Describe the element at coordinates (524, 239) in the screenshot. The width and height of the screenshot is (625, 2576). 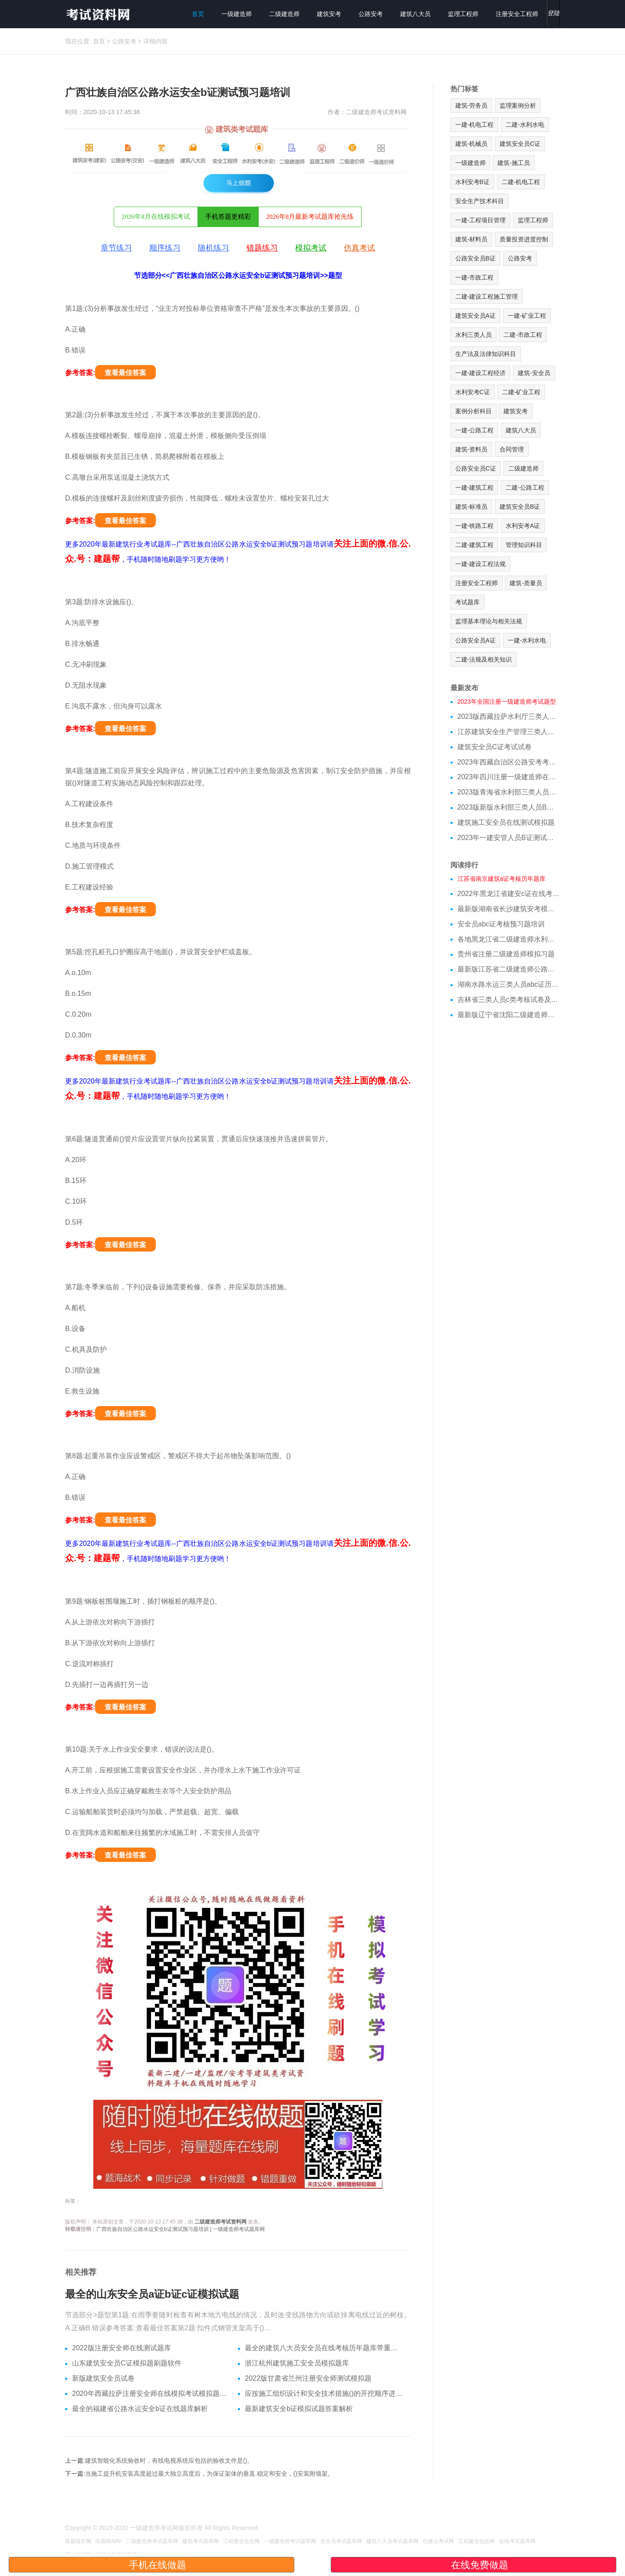
I see `质量投资进度控制` at that location.